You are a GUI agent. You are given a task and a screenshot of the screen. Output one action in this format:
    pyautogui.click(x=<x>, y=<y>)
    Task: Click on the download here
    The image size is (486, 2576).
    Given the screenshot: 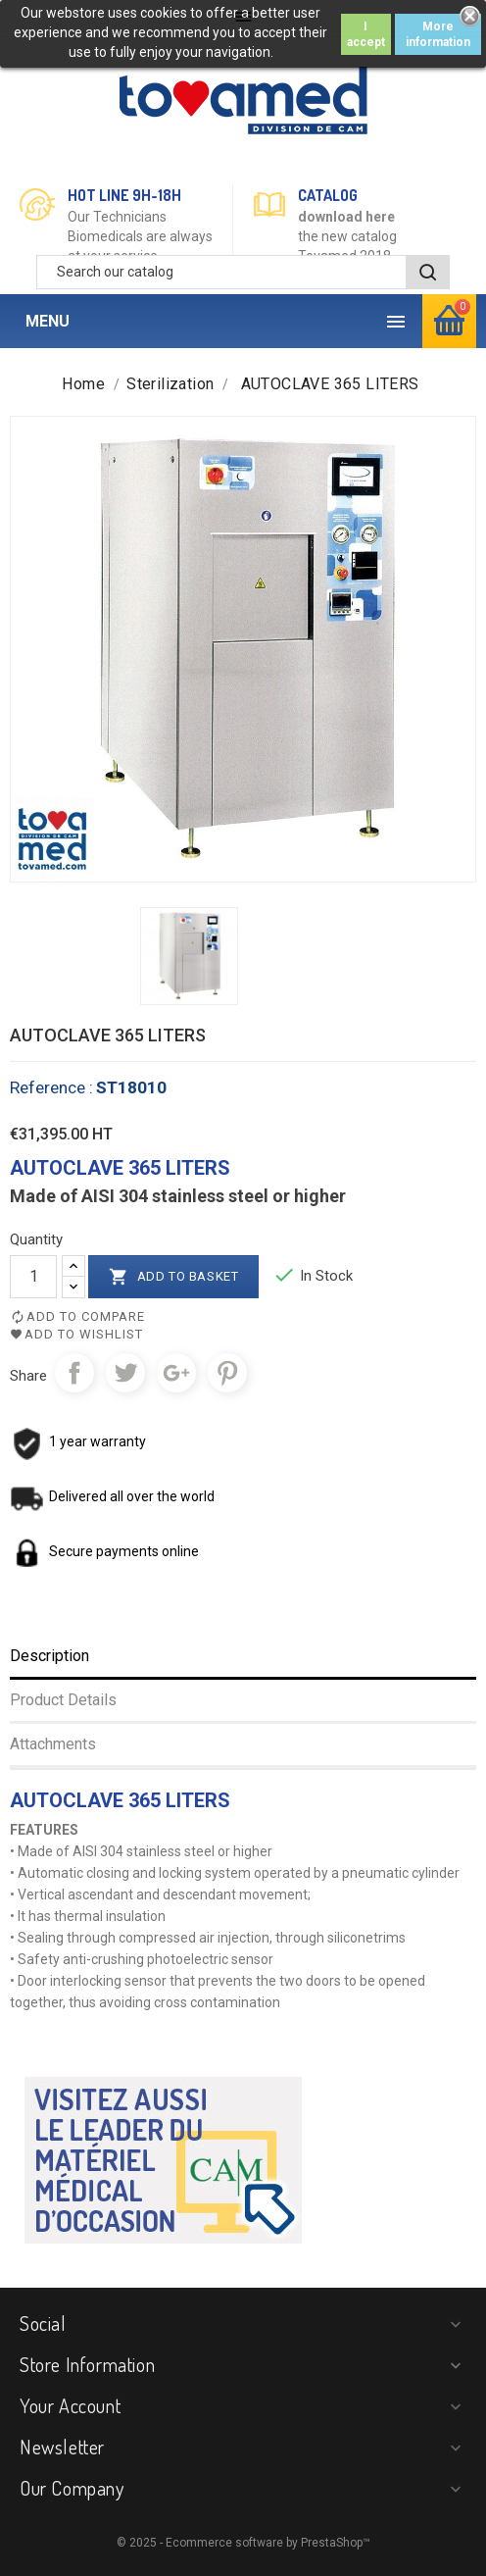 What is the action you would take?
    pyautogui.click(x=346, y=217)
    